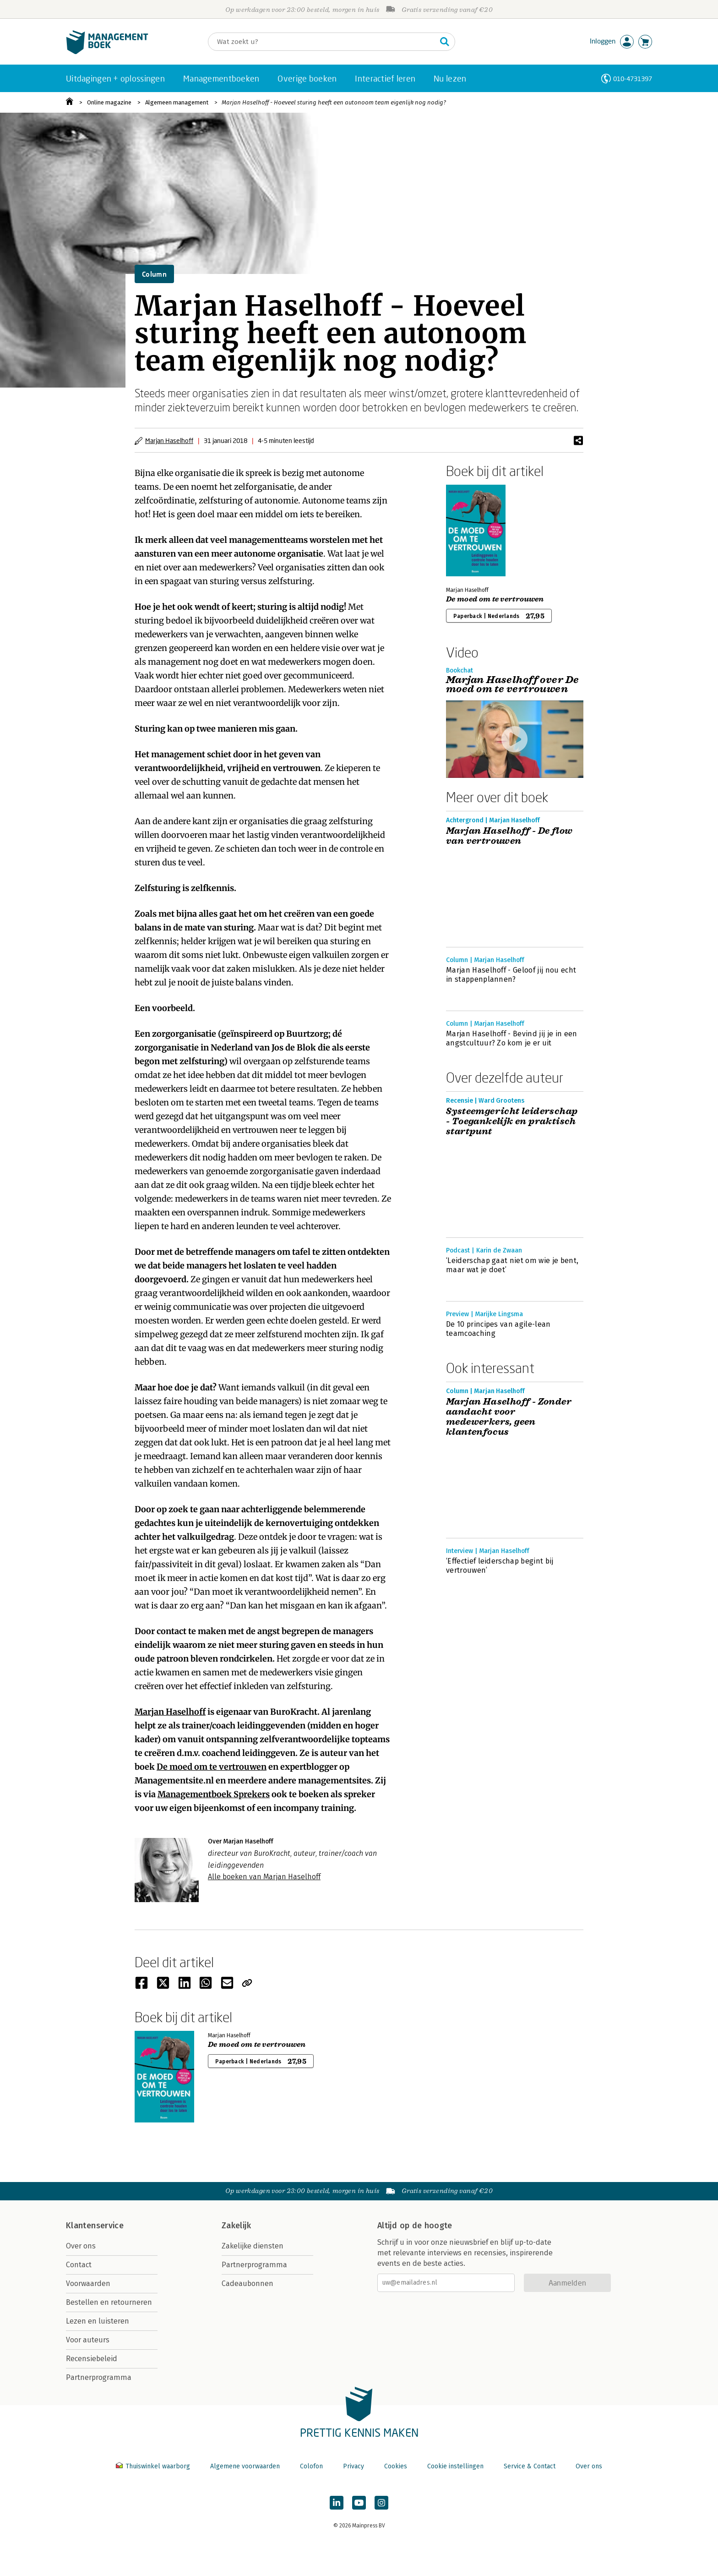 This screenshot has height=2576, width=718. I want to click on Over ons, so click(81, 2246).